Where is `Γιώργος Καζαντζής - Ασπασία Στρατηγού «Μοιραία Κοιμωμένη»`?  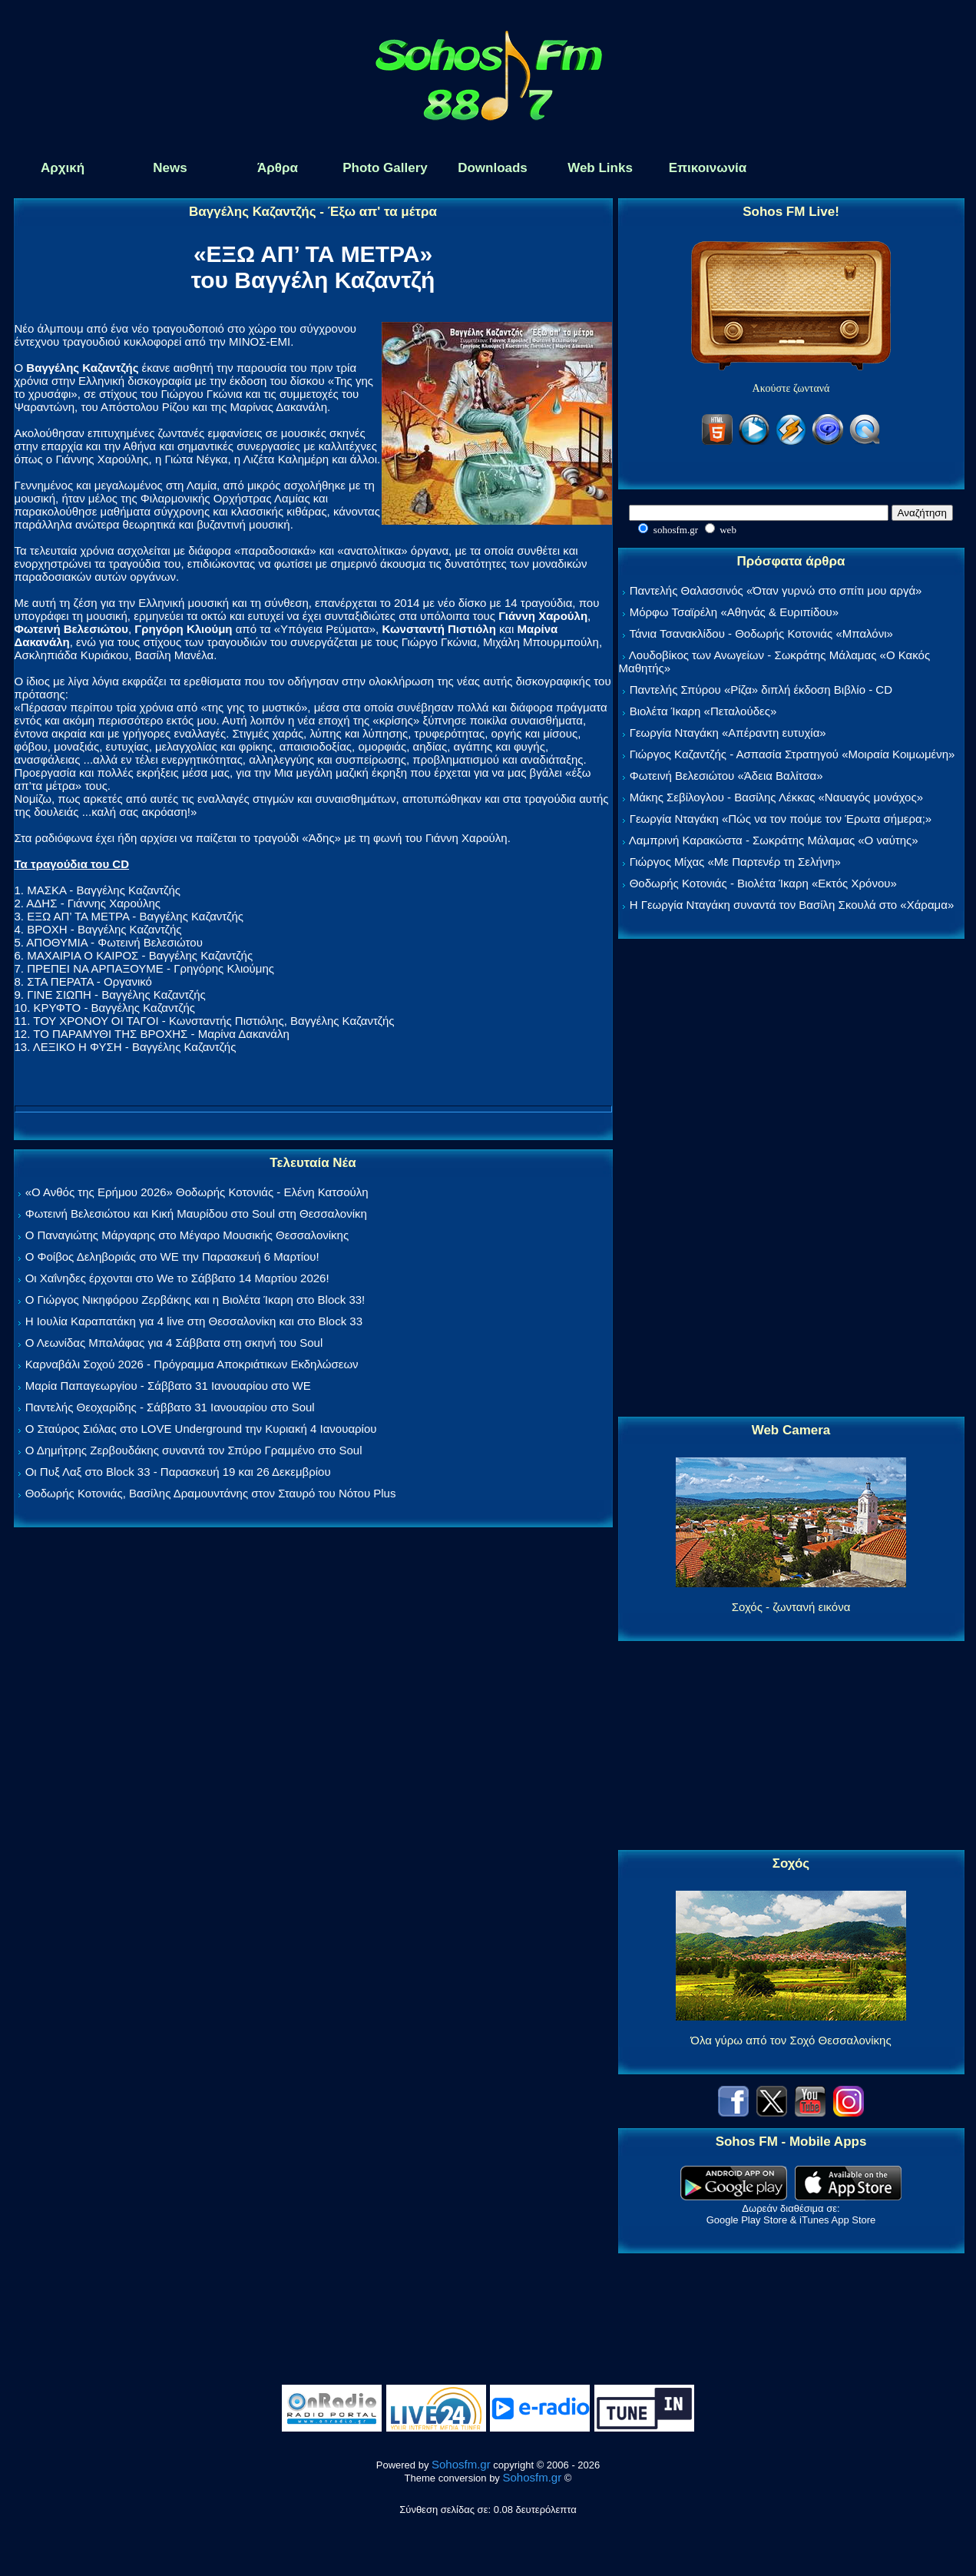 Γιώργος Καζαντζής - Ασπασία Στρατηγού «Μοιραία Κοιμωμένη» is located at coordinates (792, 754).